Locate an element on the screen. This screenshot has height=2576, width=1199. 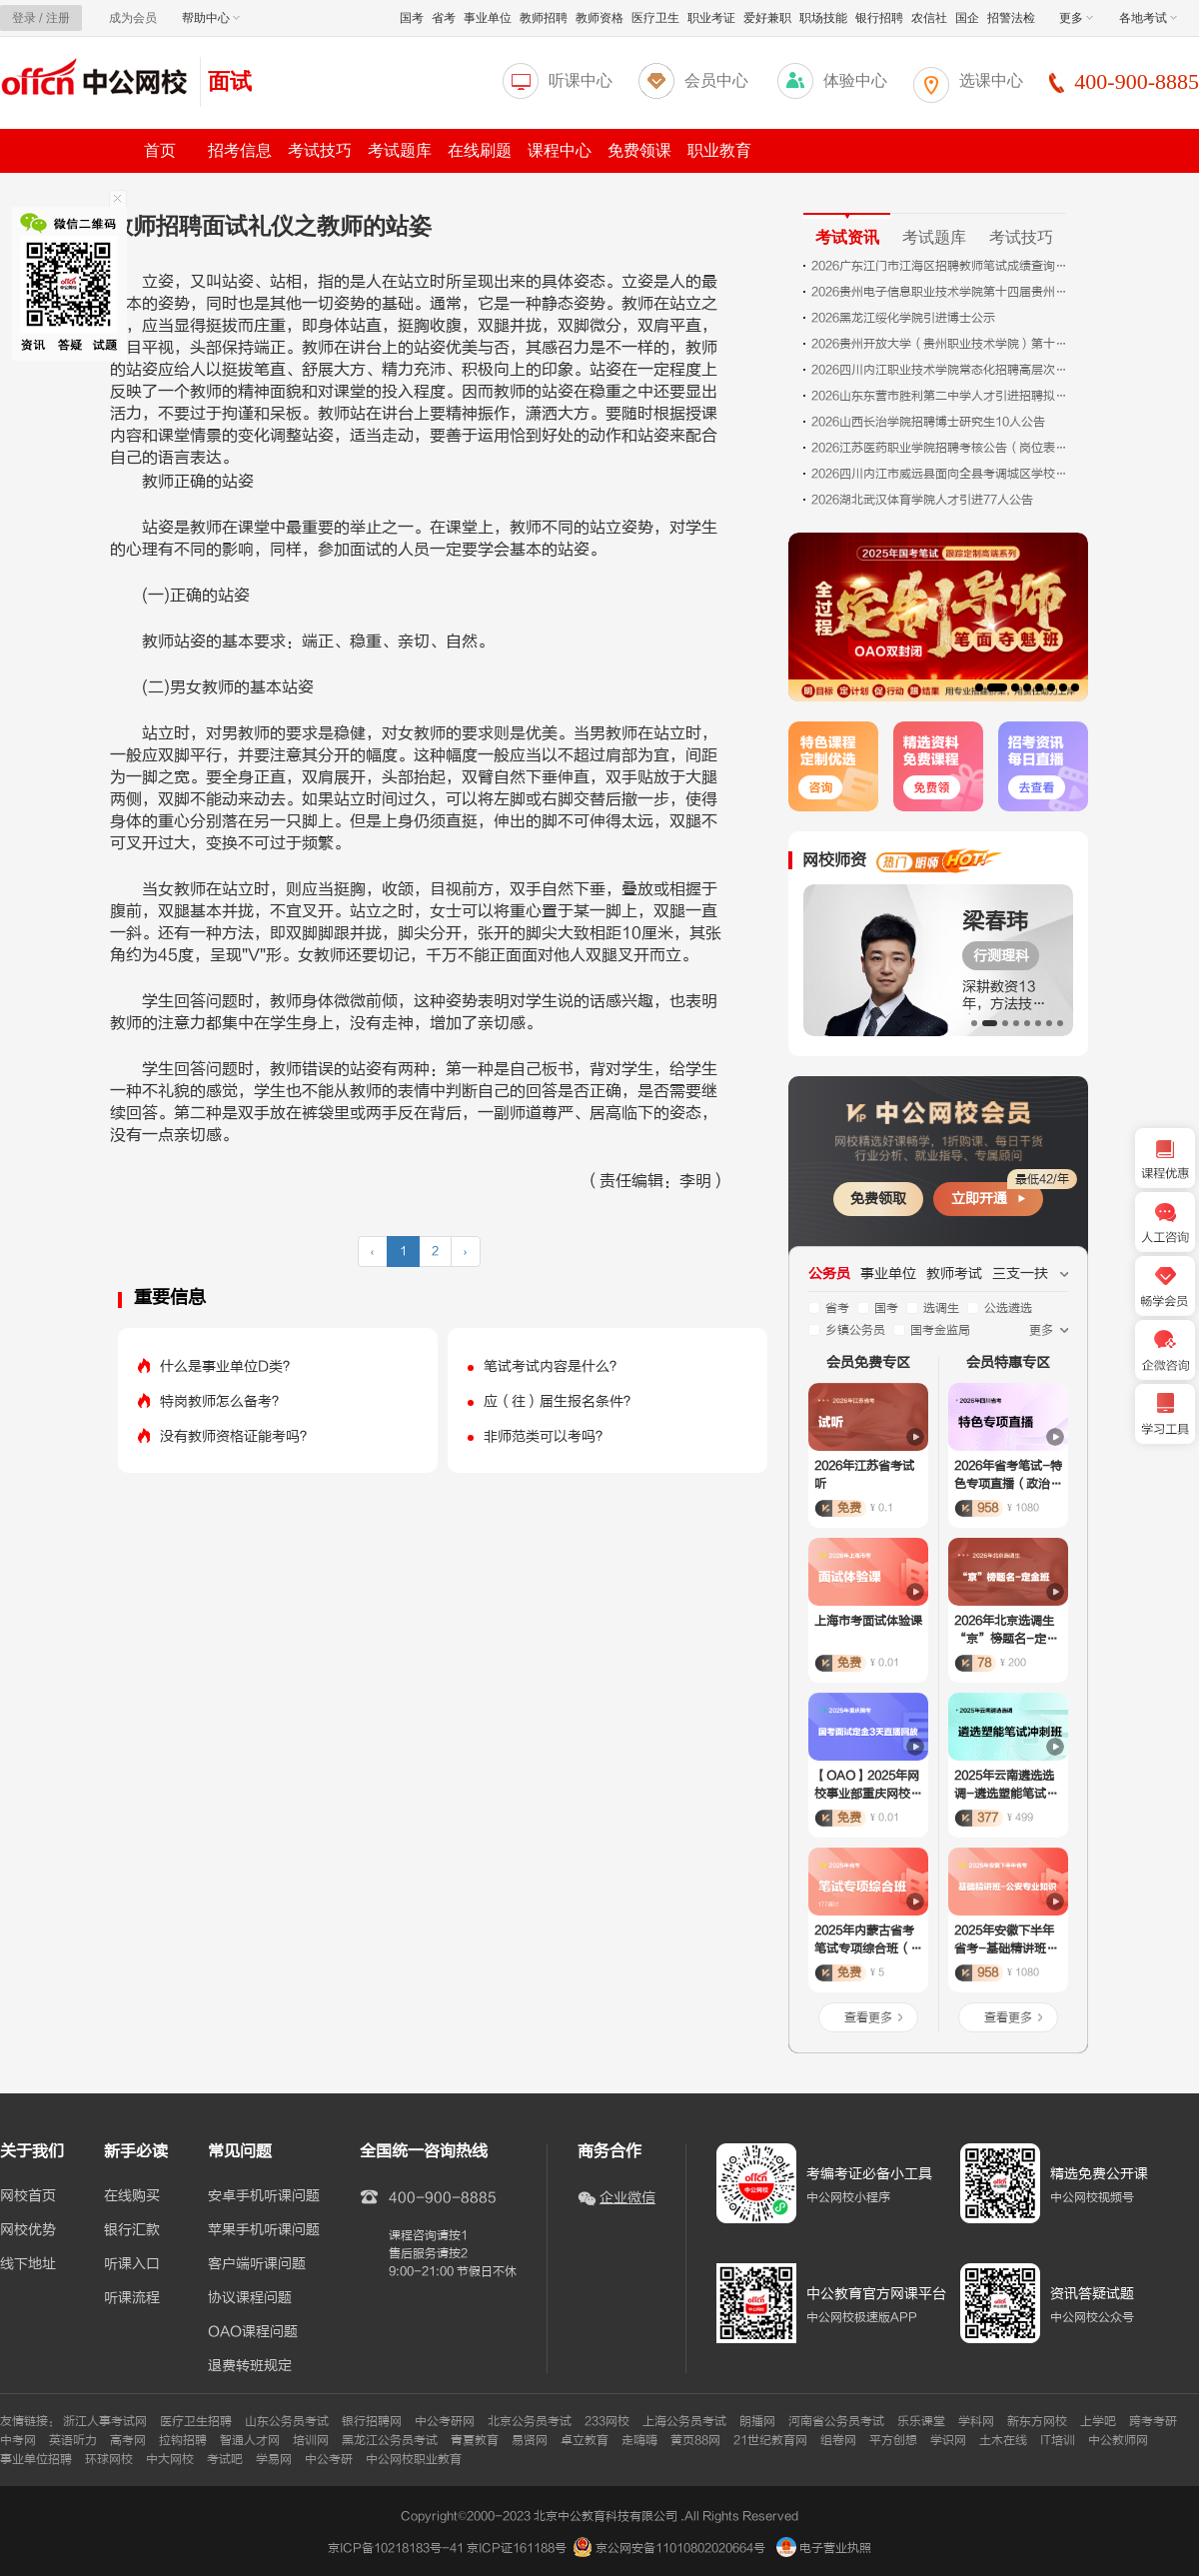
课程中心 is located at coordinates (560, 150).